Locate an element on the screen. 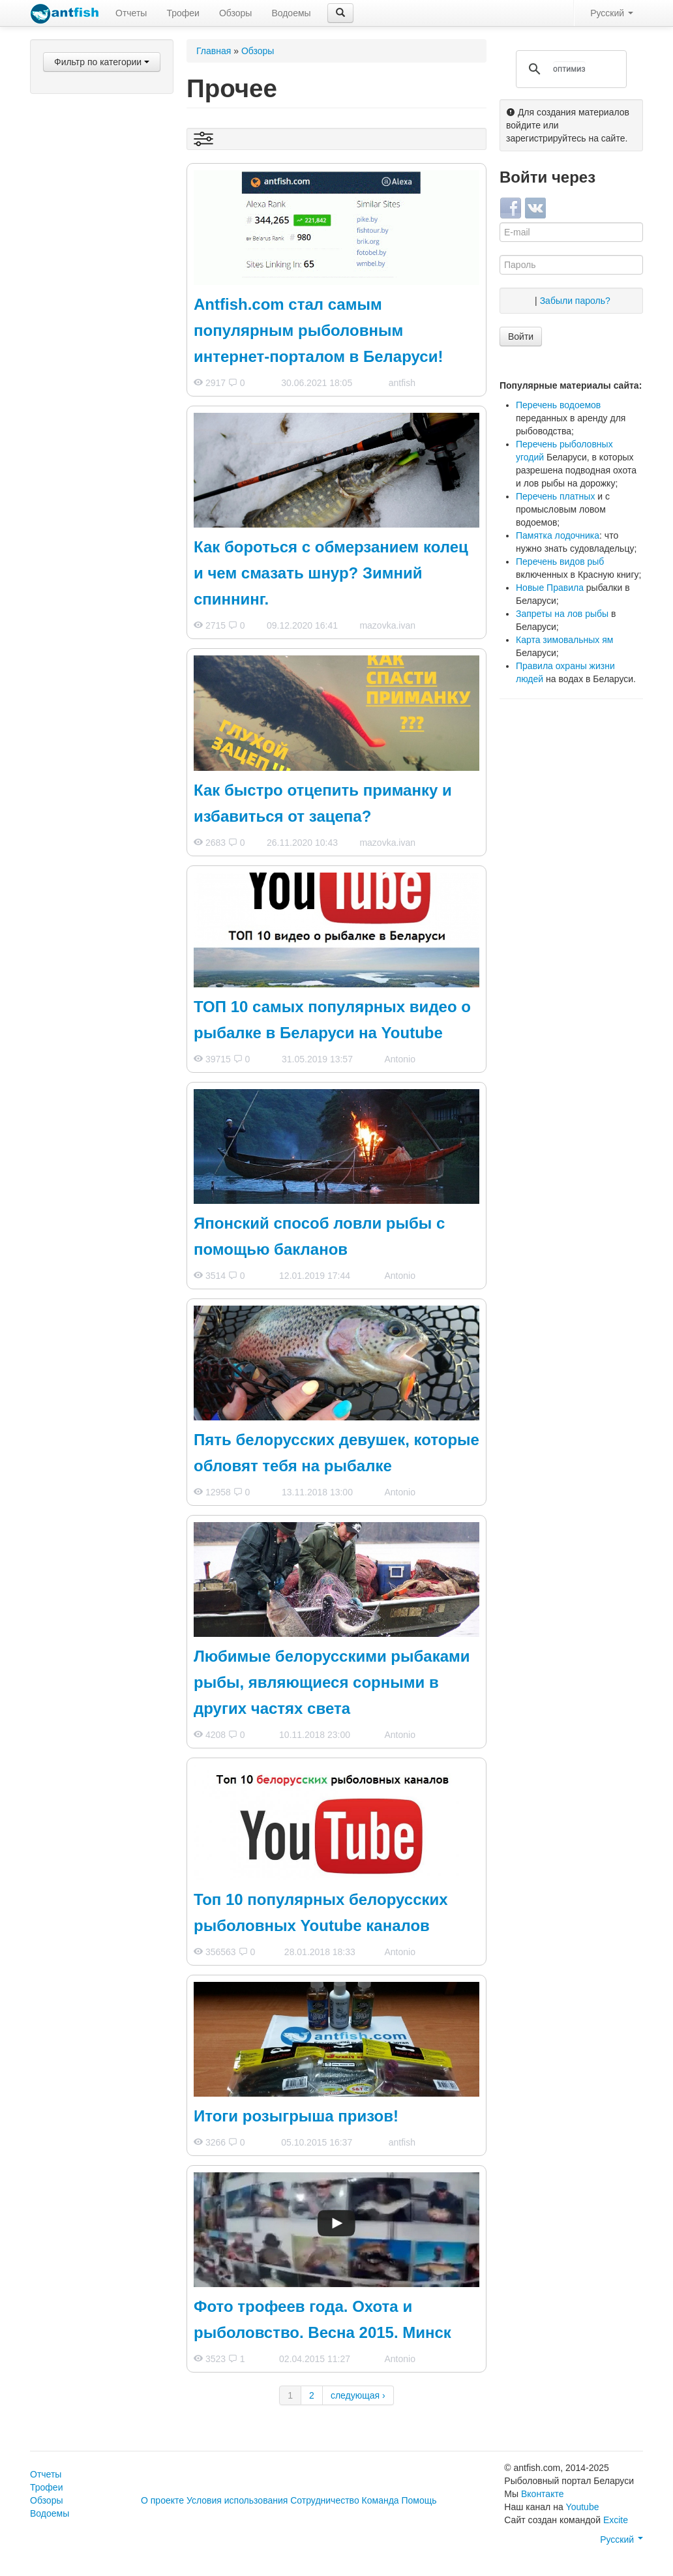 This screenshot has height=2576, width=673. Лодки и все для них is located at coordinates (95, 430).